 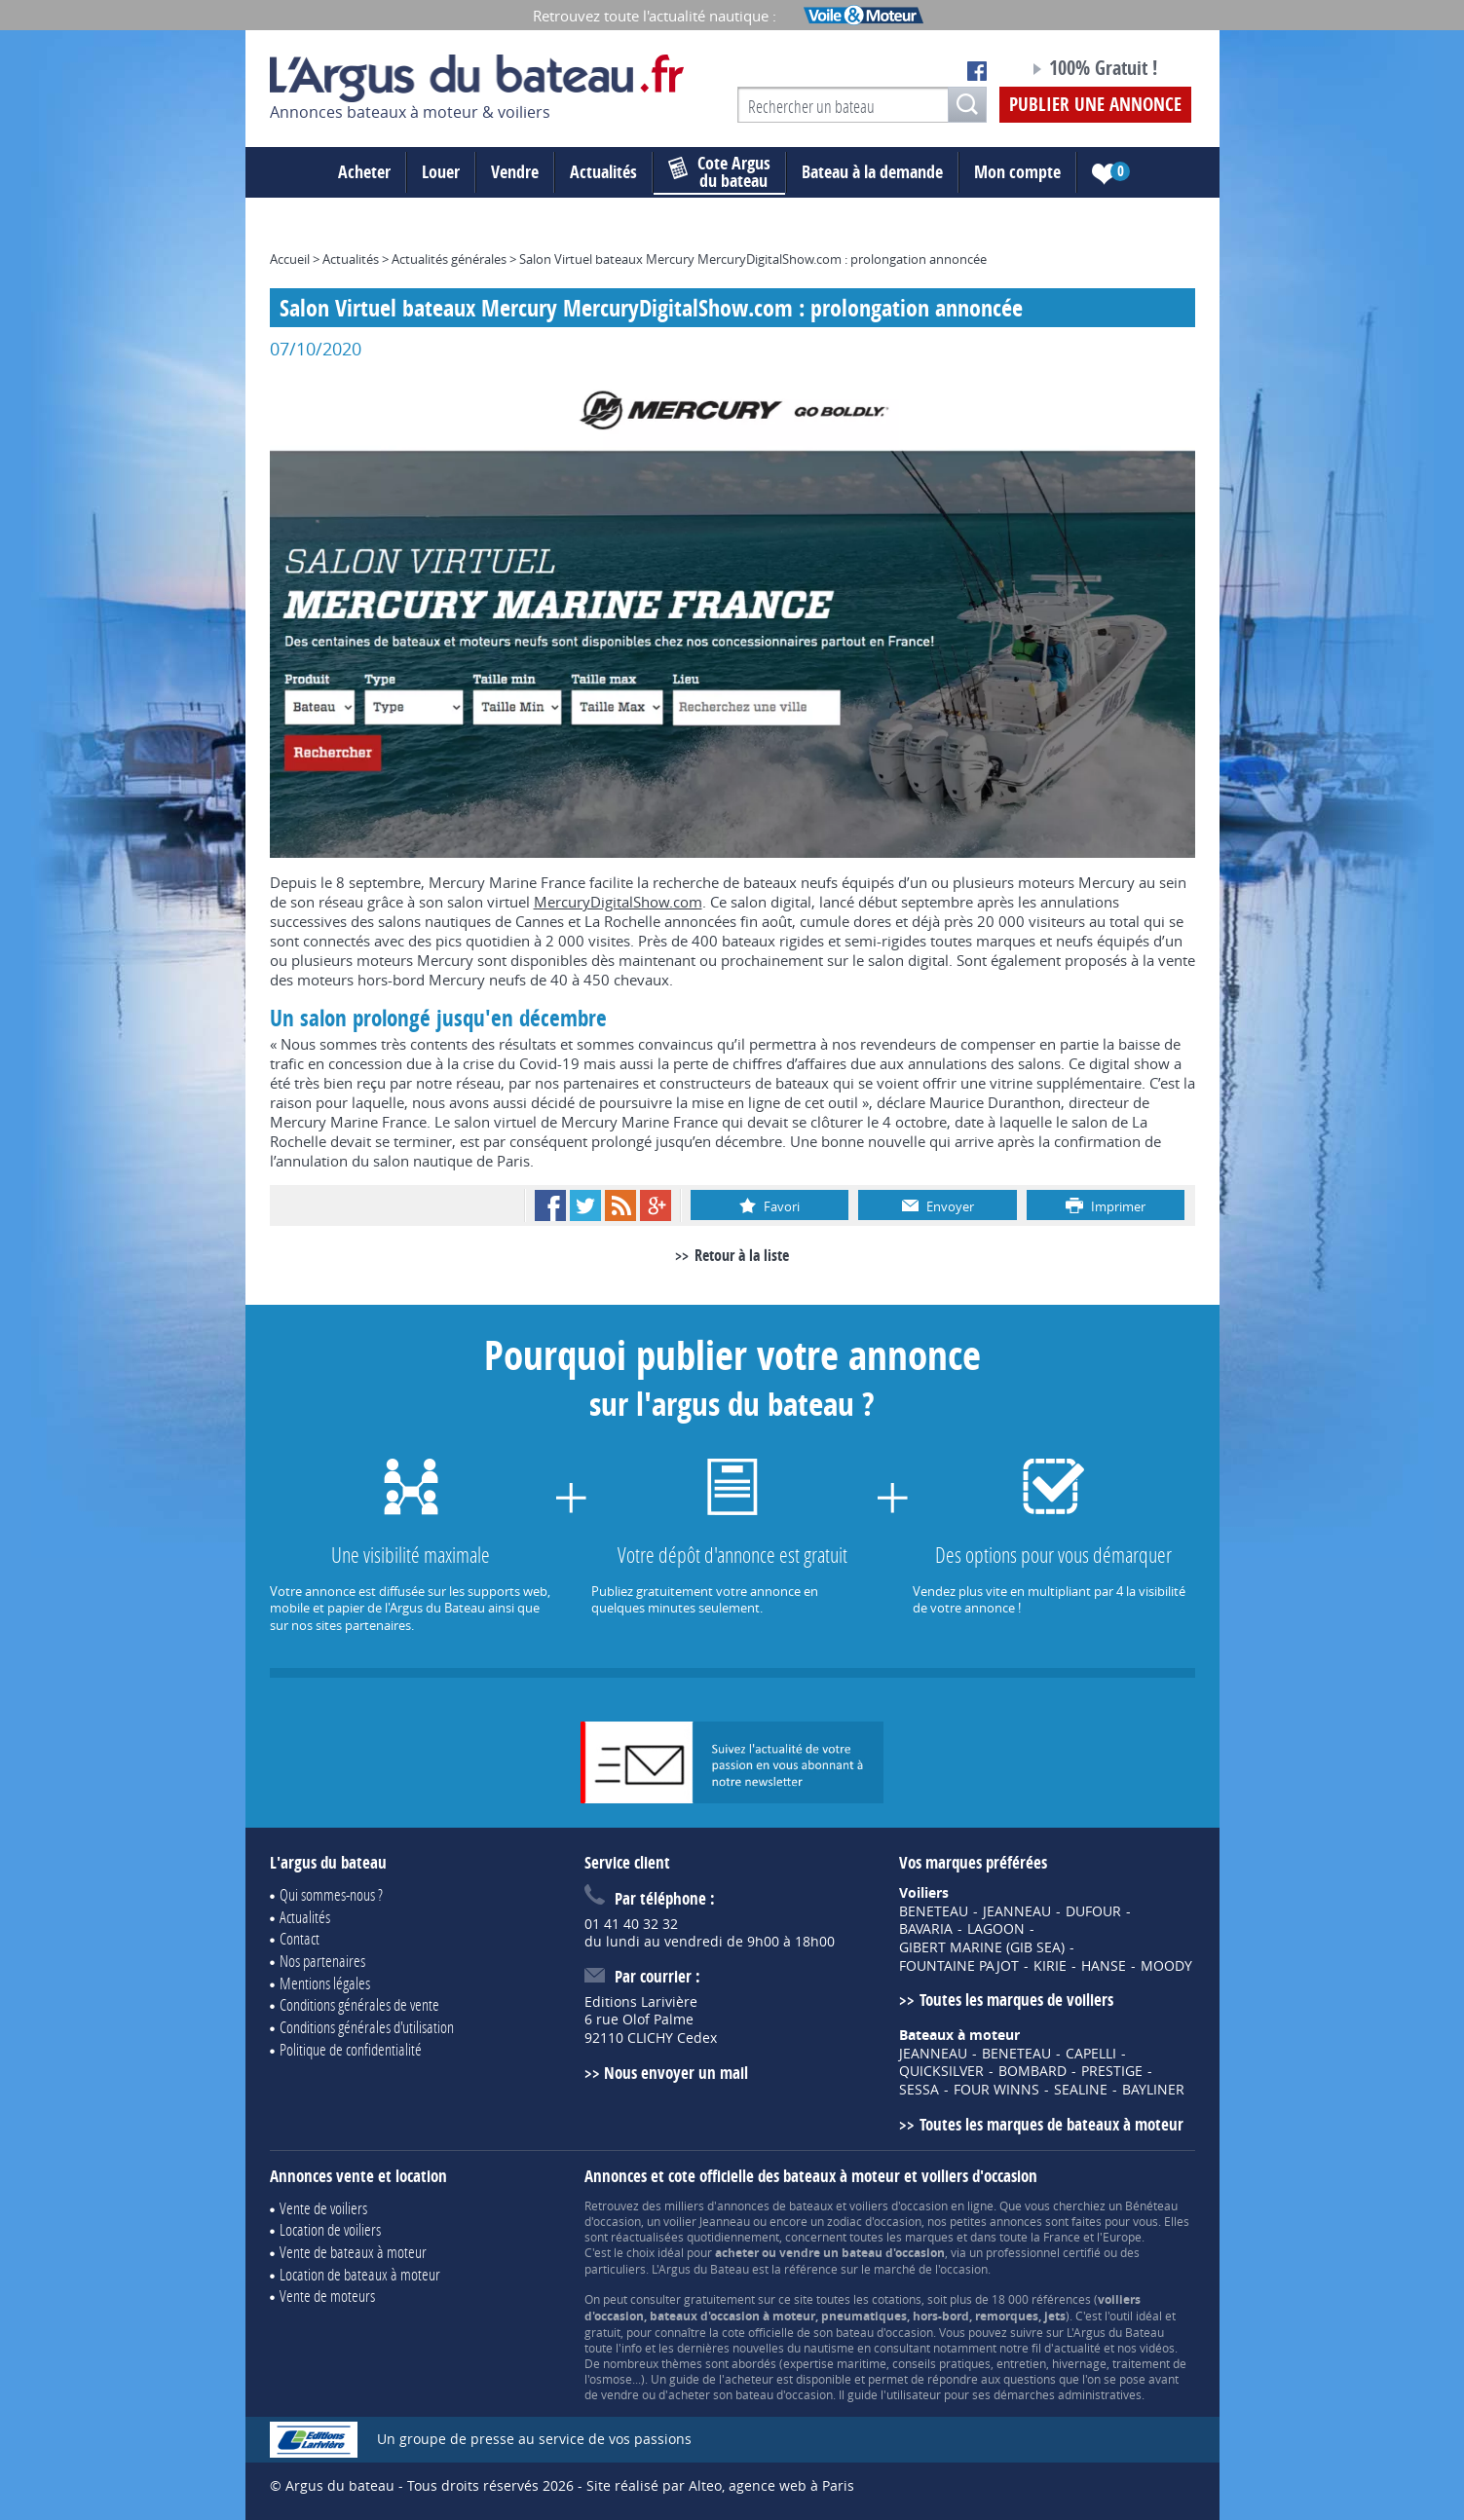 I want to click on Twitter, so click(x=585, y=1205).